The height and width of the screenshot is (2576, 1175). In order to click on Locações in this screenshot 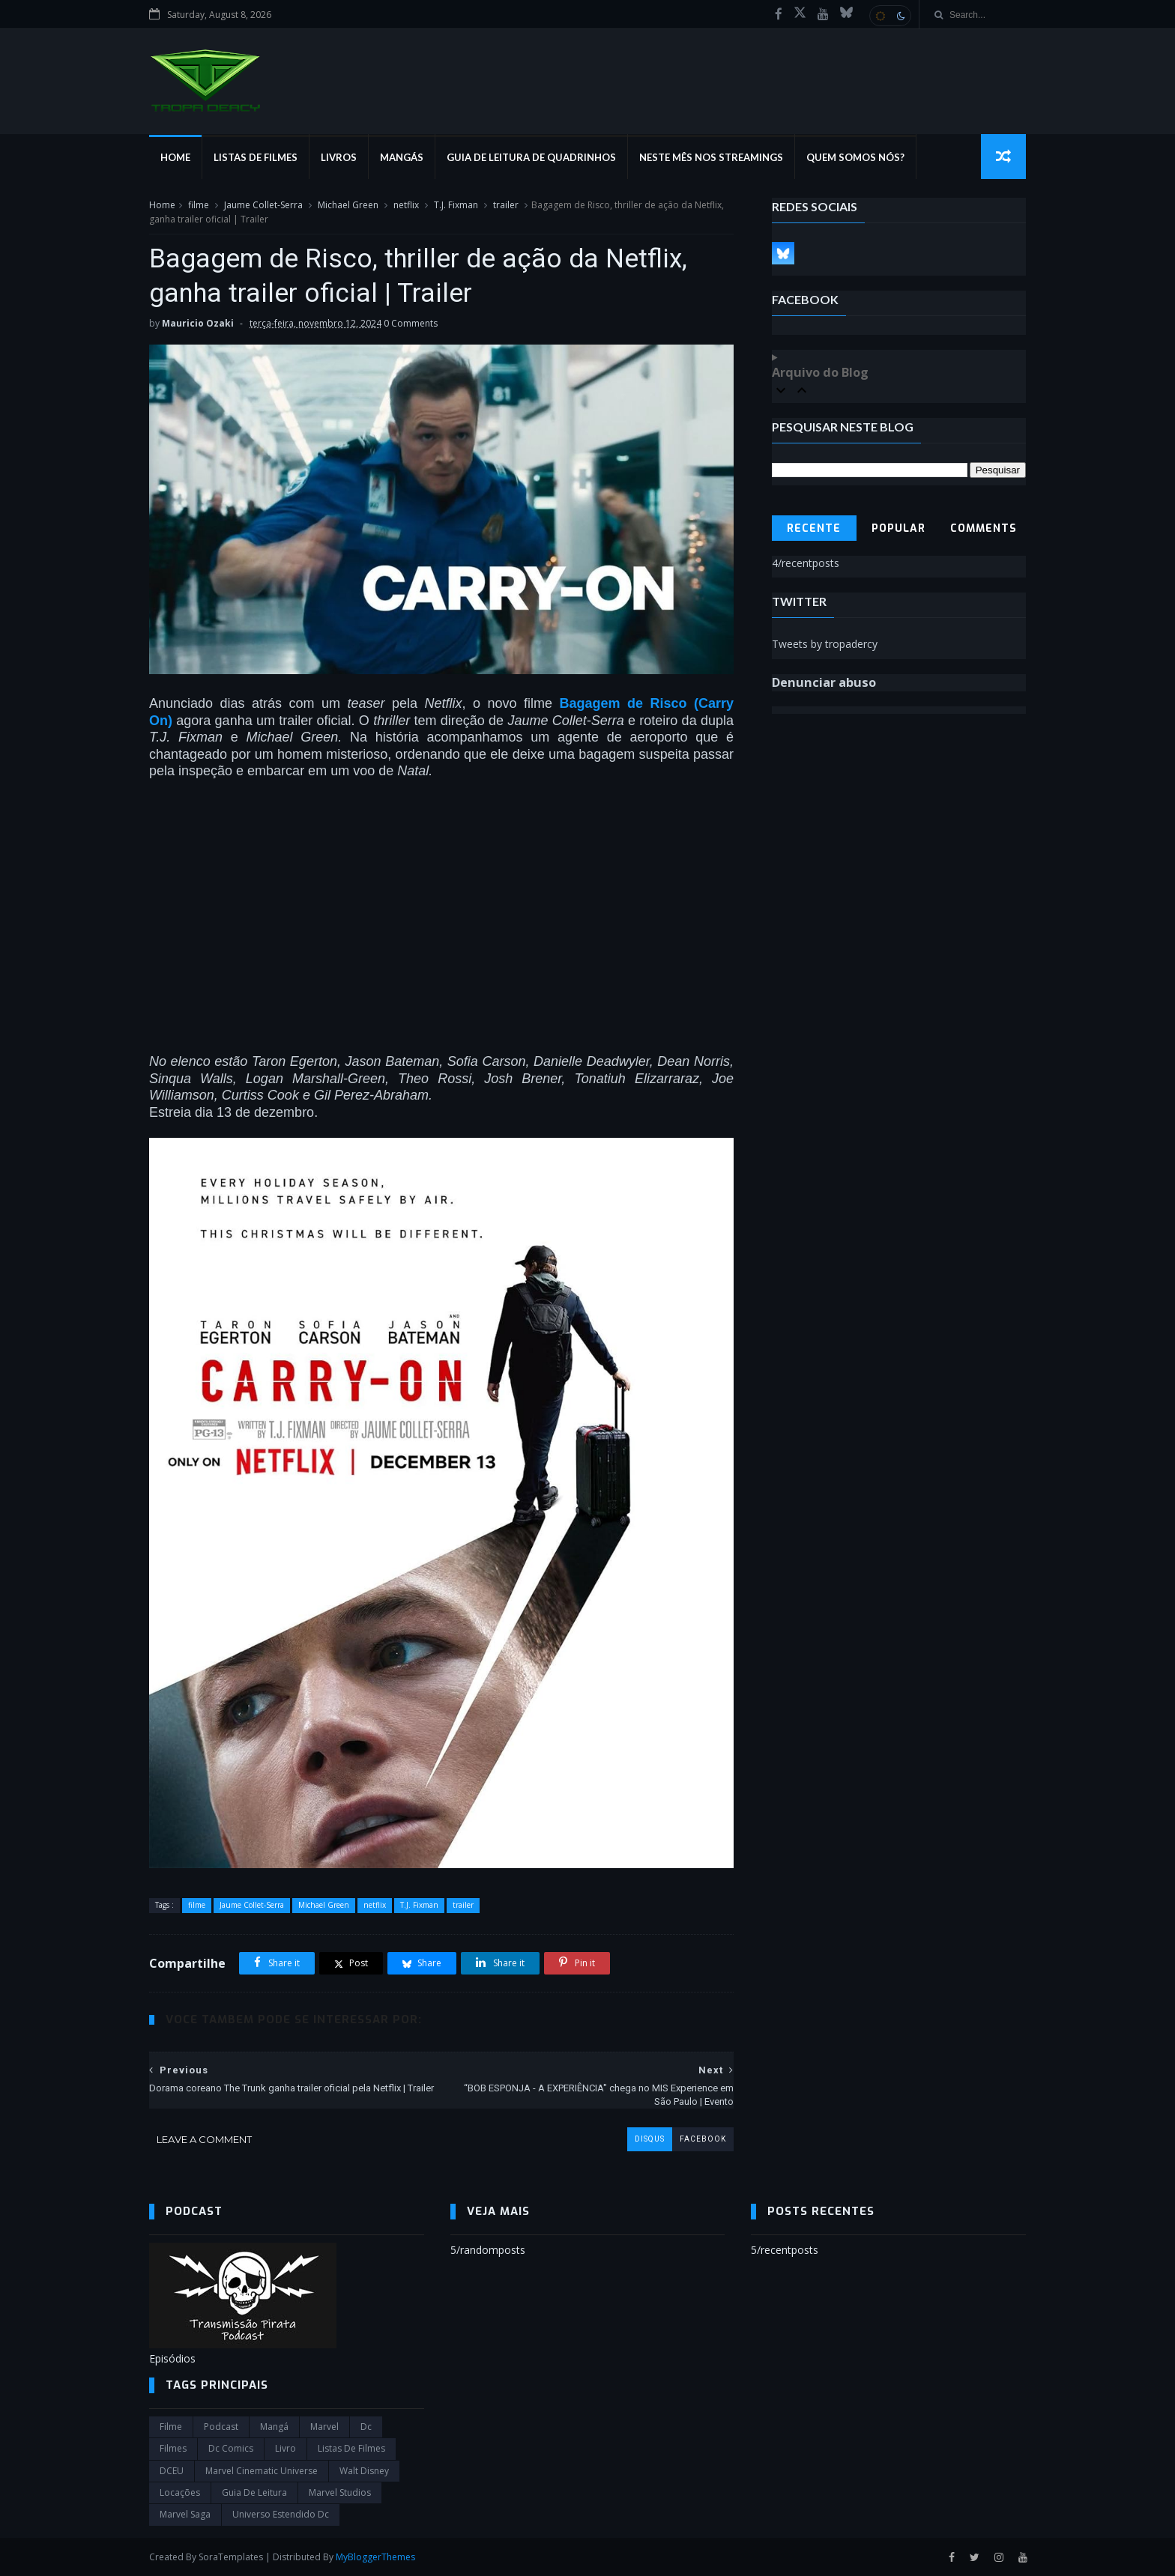, I will do `click(180, 2492)`.